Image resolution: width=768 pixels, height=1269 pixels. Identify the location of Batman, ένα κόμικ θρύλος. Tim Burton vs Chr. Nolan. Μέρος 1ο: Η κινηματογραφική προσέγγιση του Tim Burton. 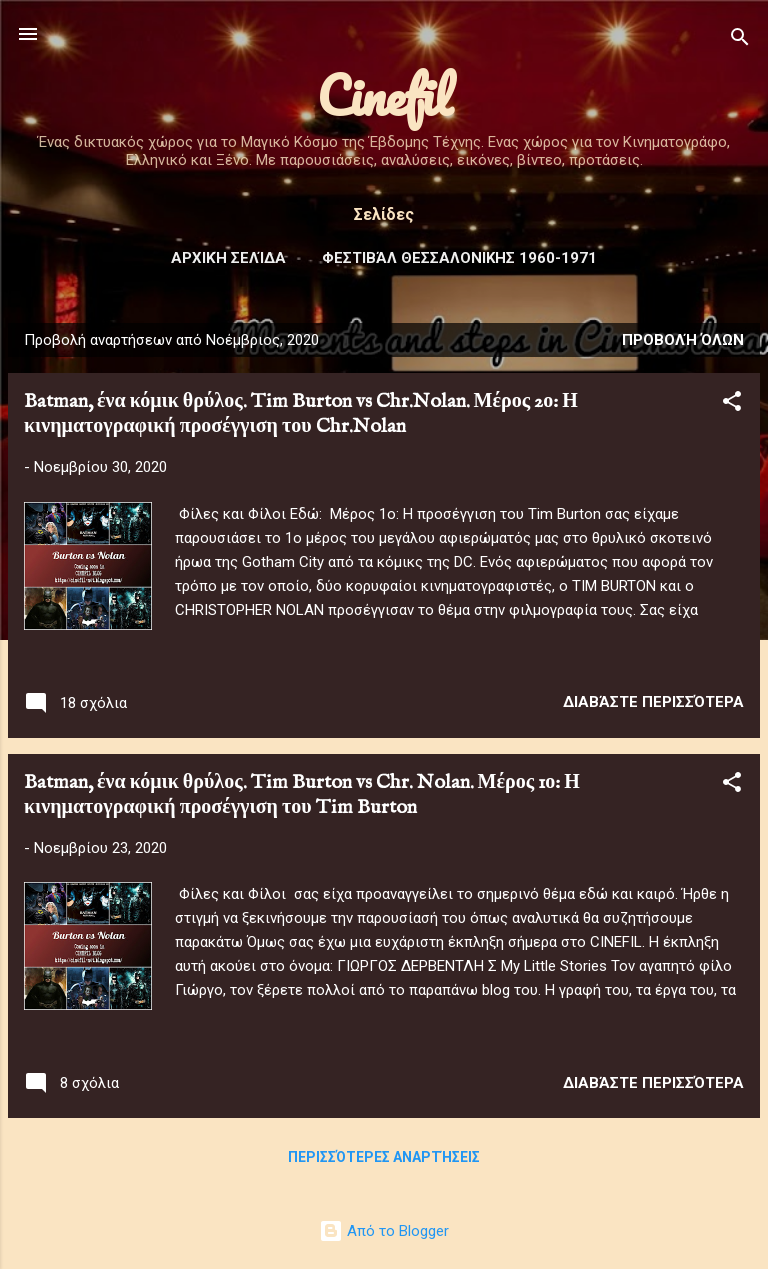
(302, 795).